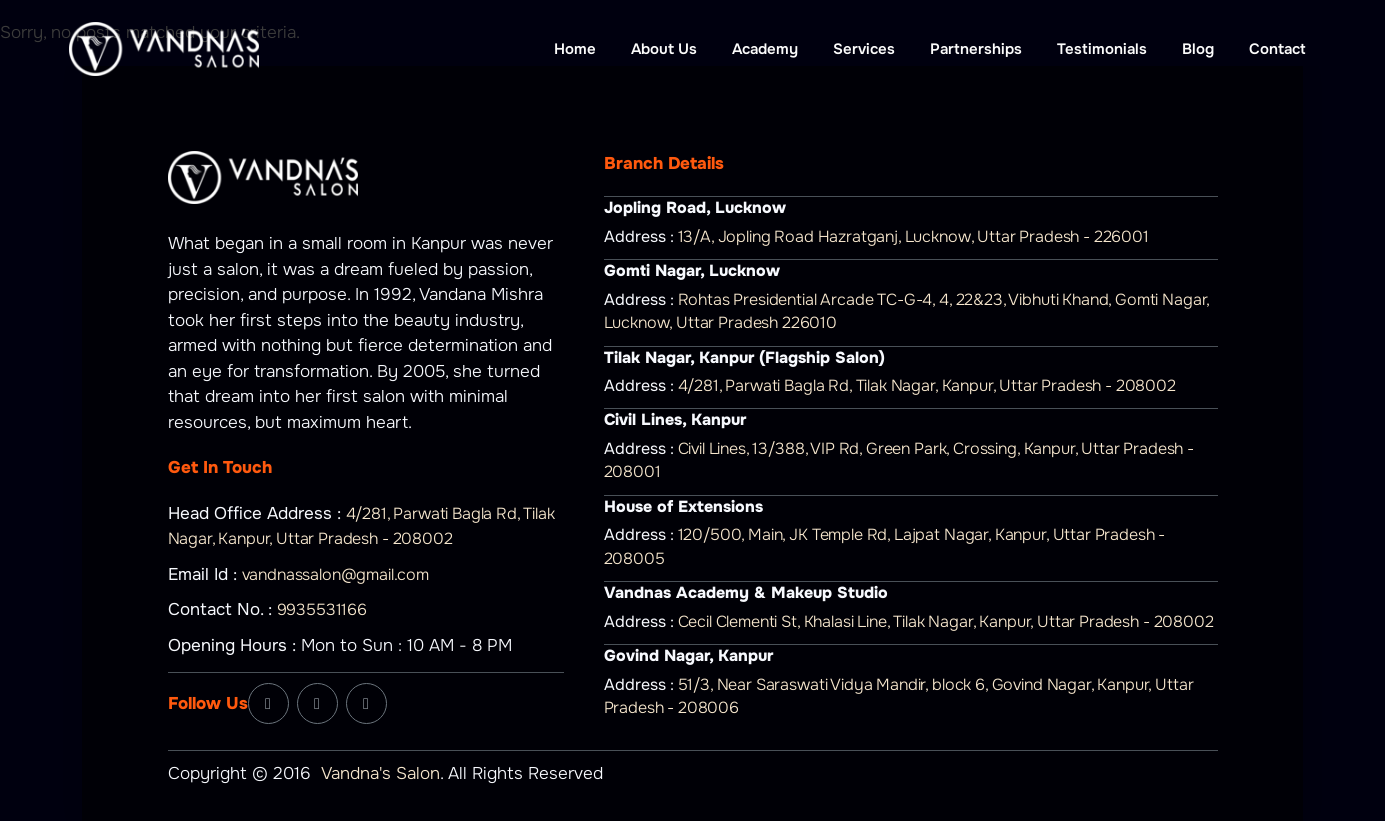 The height and width of the screenshot is (821, 1385). What do you see at coordinates (575, 49) in the screenshot?
I see `Home` at bounding box center [575, 49].